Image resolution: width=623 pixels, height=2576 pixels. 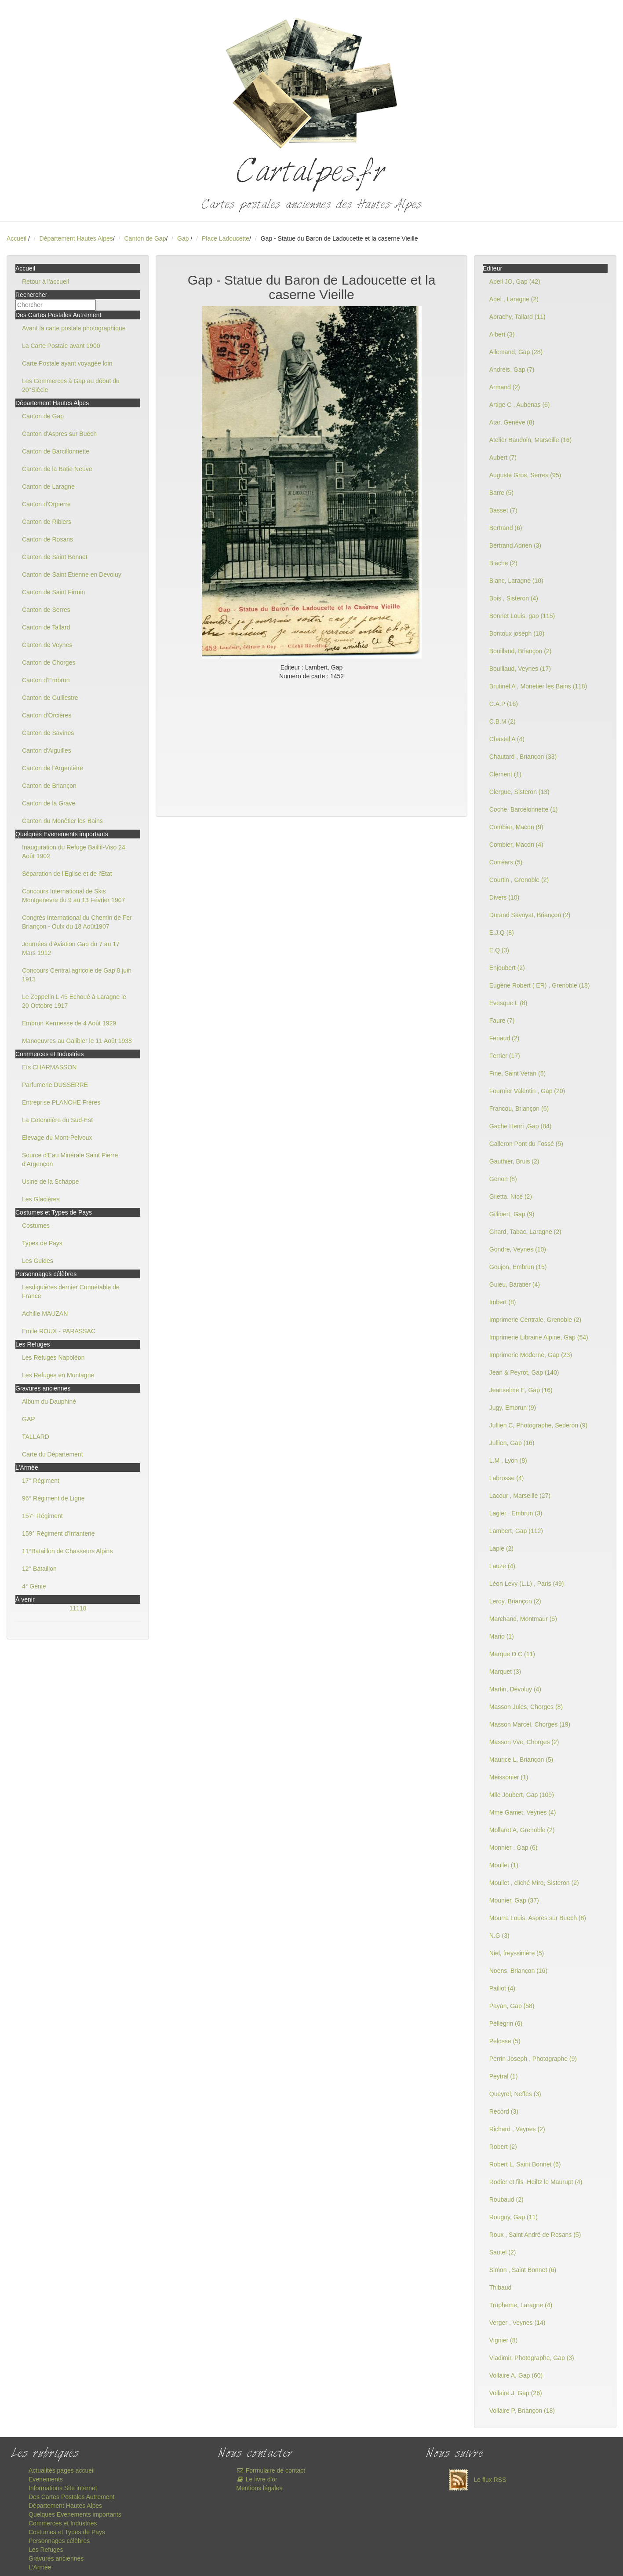 What do you see at coordinates (508, 1777) in the screenshot?
I see `Meissonier (1)` at bounding box center [508, 1777].